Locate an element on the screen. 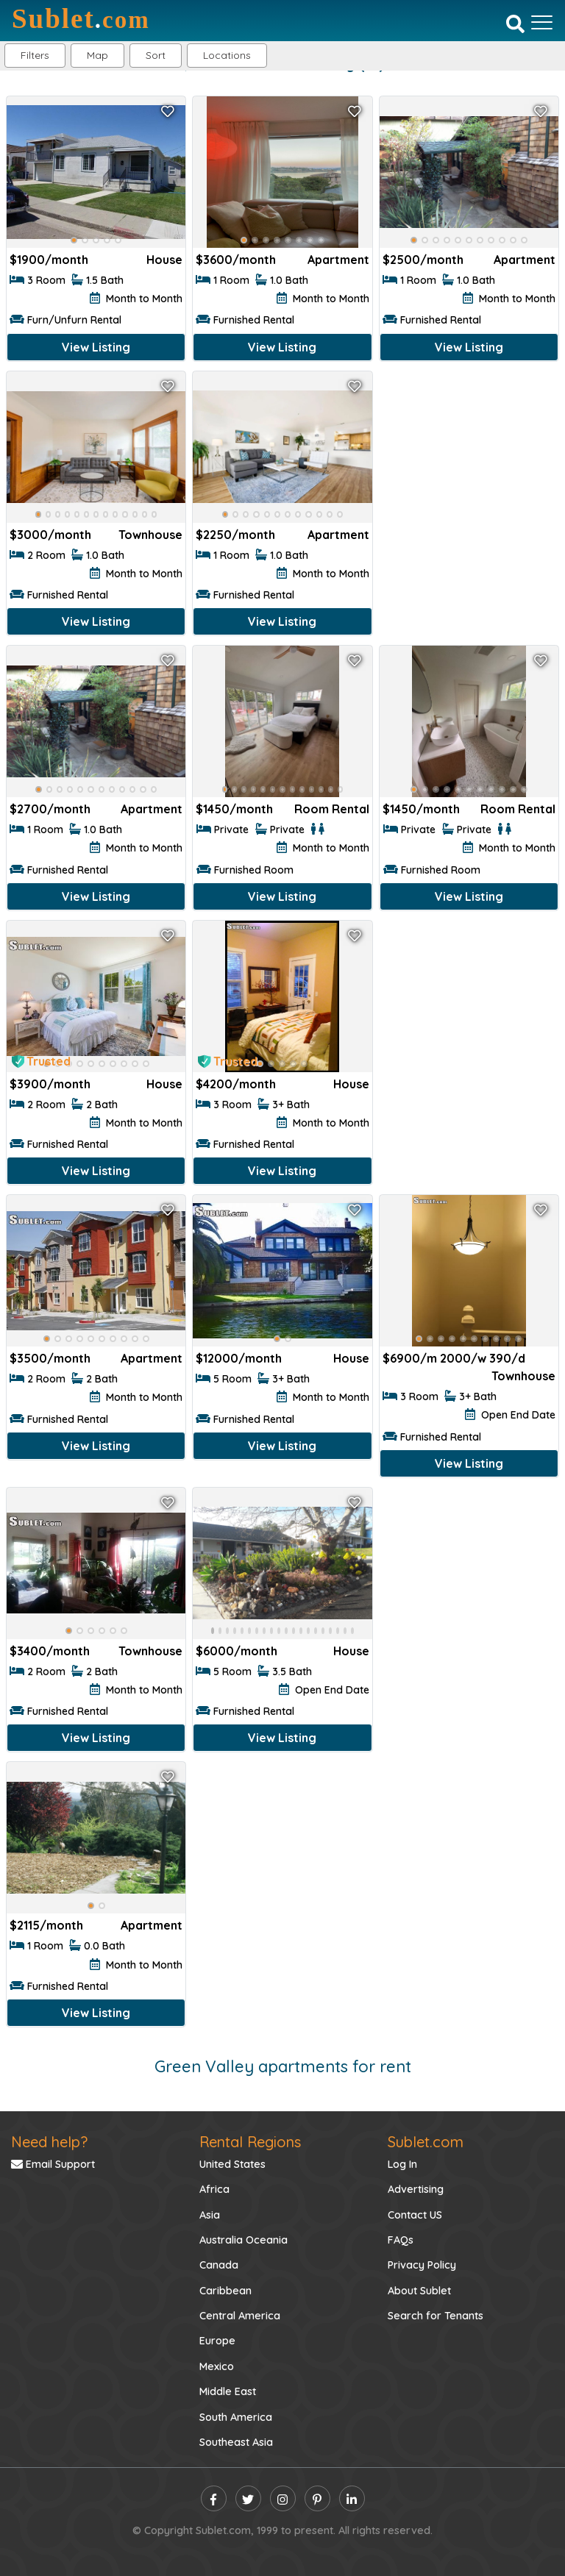 Image resolution: width=565 pixels, height=2576 pixels. Privacy Policy is located at coordinates (422, 2265).